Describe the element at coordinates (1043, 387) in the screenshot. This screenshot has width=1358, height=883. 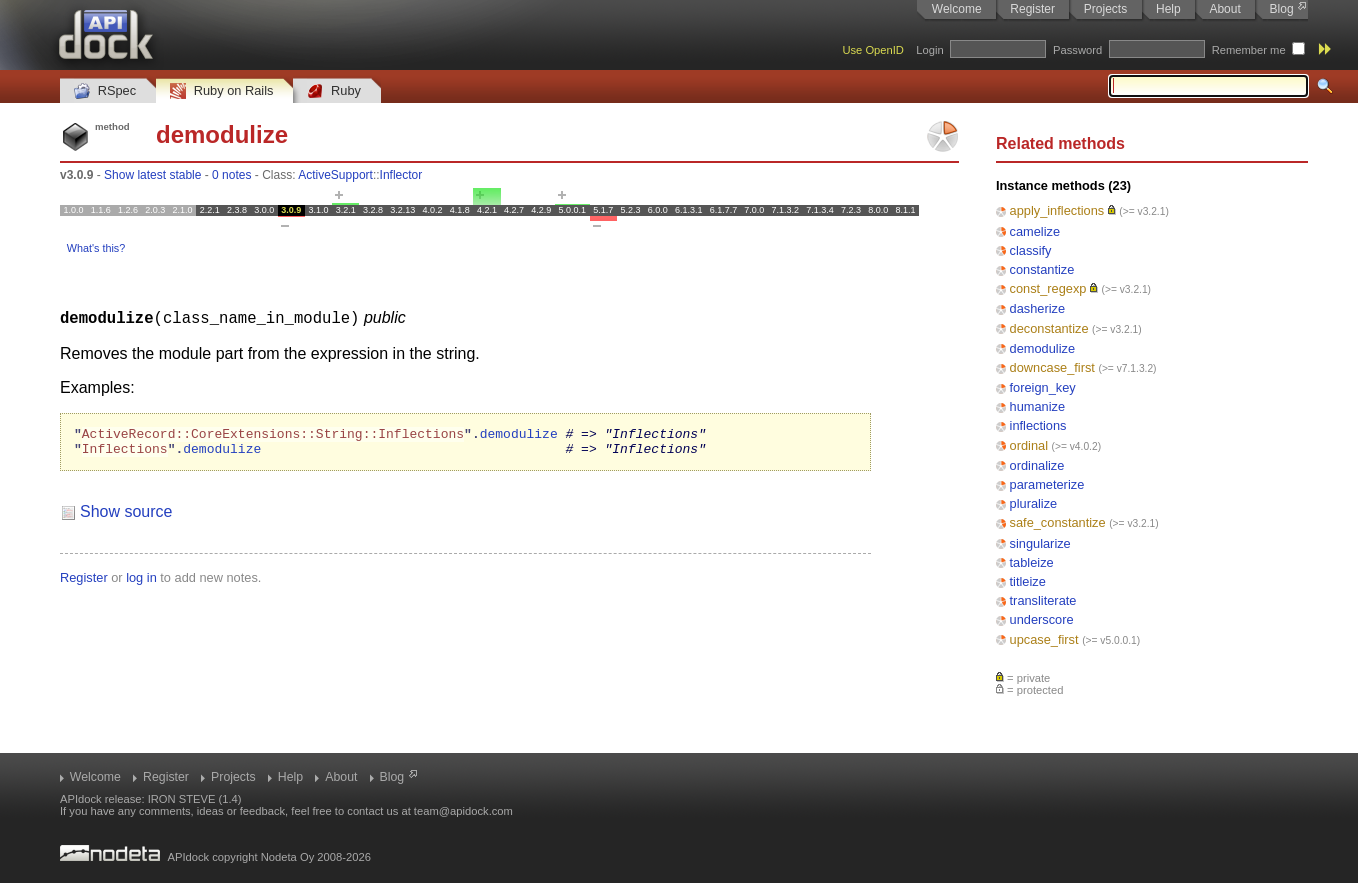
I see `foreign_key` at that location.